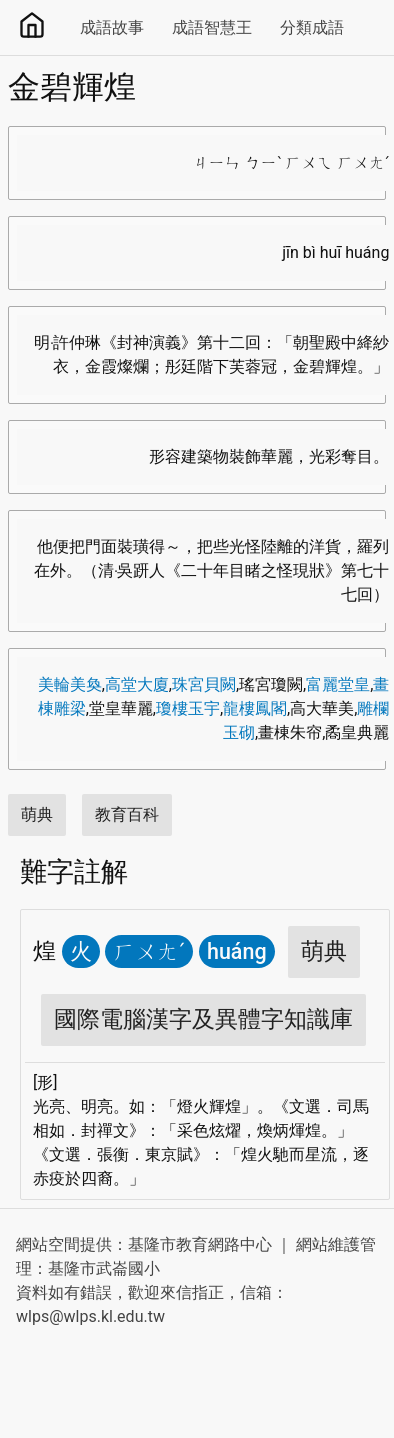  I want to click on 富麗堂皇, so click(338, 684).